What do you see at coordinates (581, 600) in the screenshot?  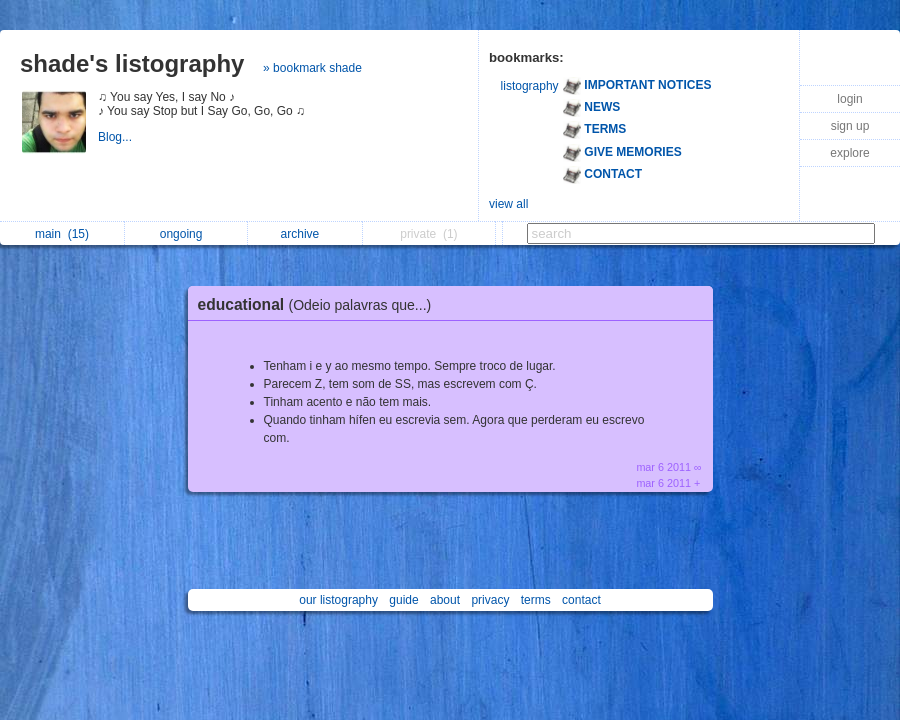 I see `contact` at bounding box center [581, 600].